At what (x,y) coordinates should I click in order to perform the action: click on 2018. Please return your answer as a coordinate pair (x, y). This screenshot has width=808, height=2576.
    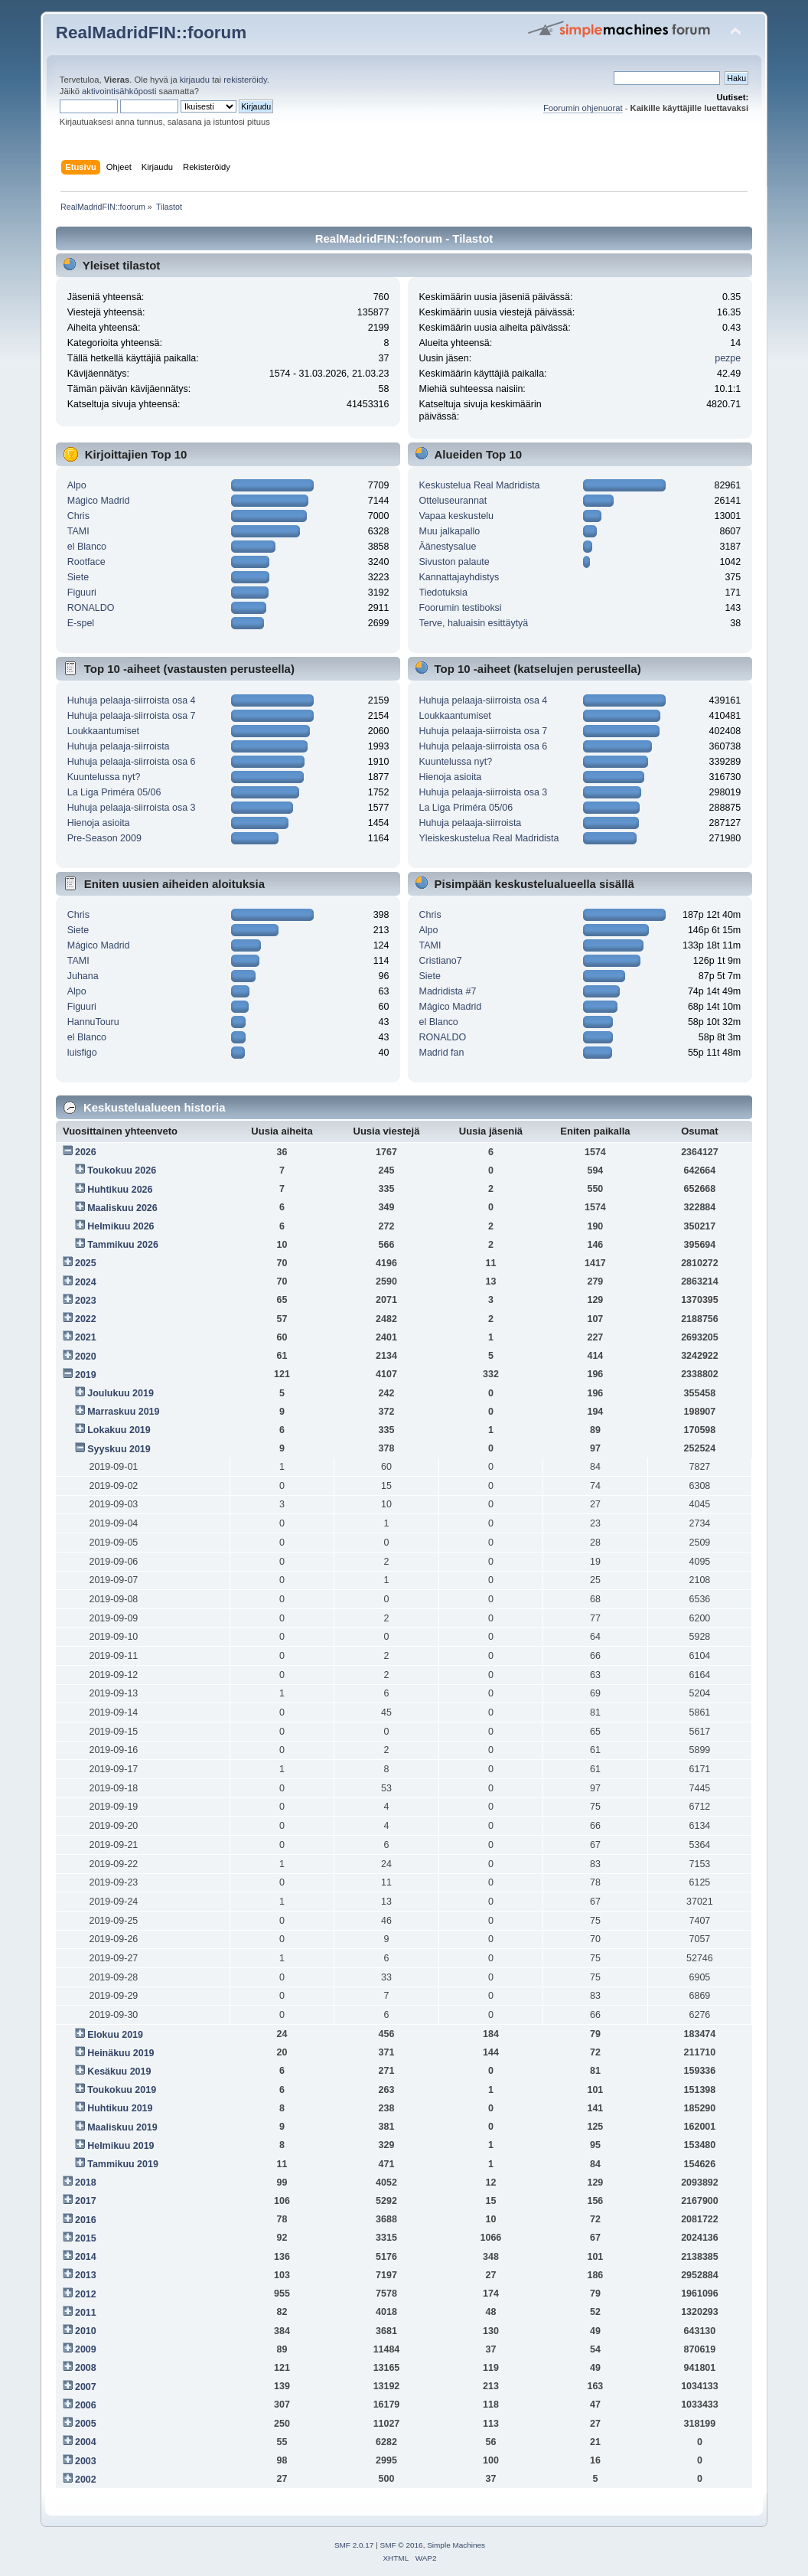
    Looking at the image, I should click on (85, 2182).